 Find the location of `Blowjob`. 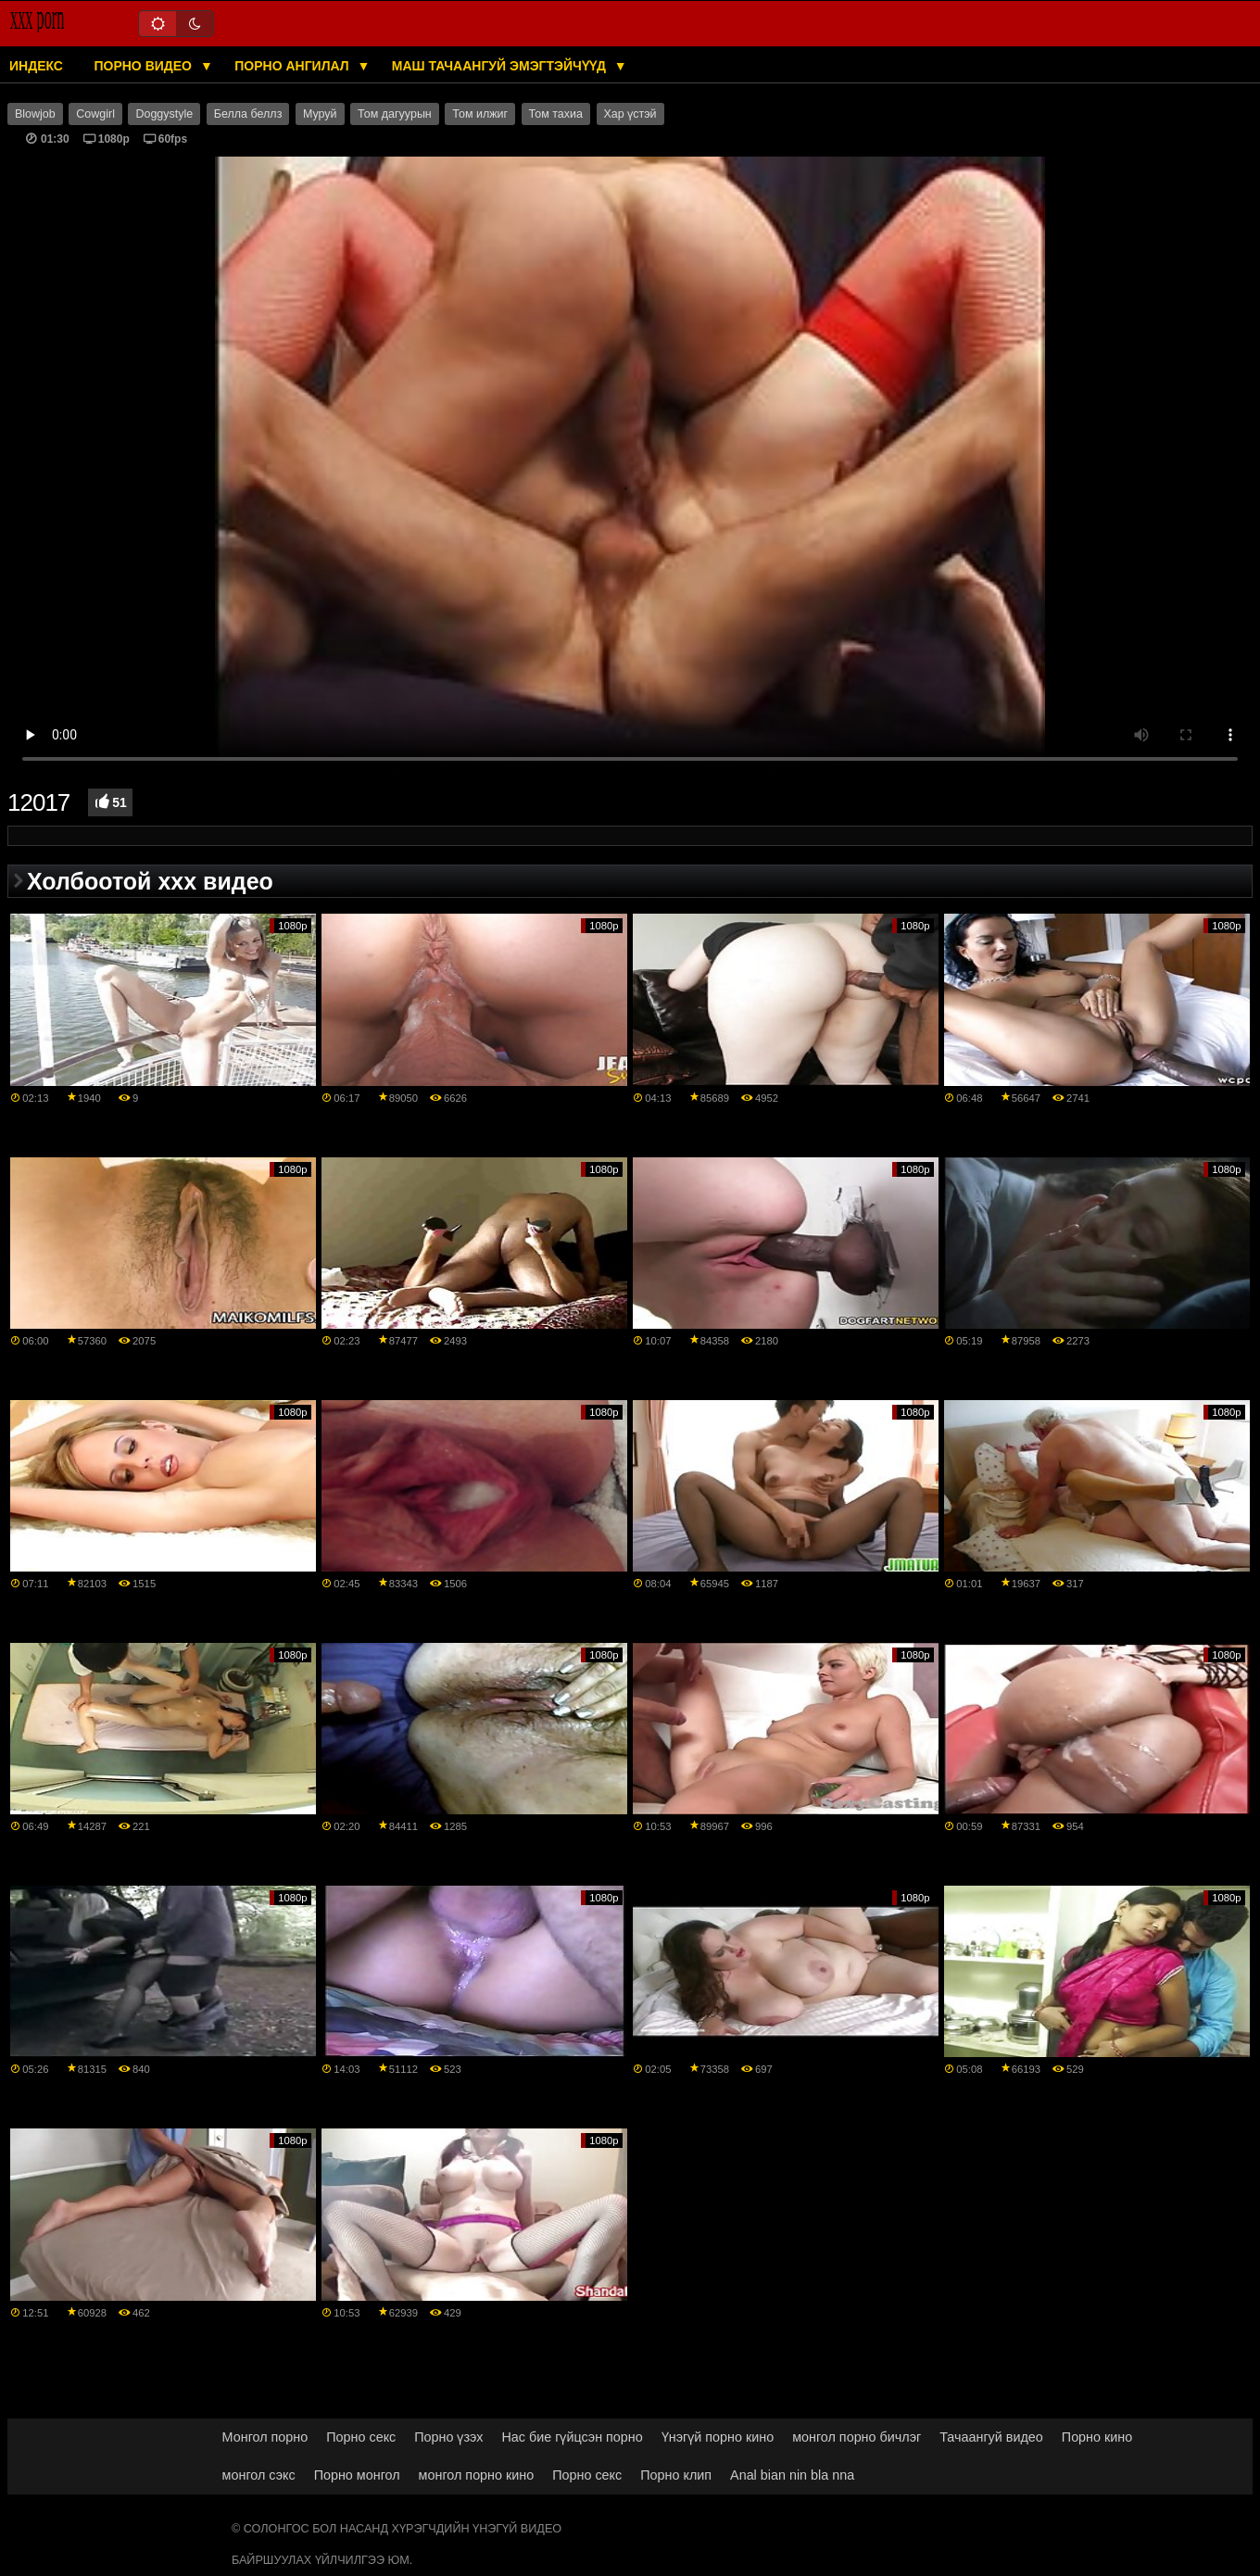

Blowjob is located at coordinates (35, 113).